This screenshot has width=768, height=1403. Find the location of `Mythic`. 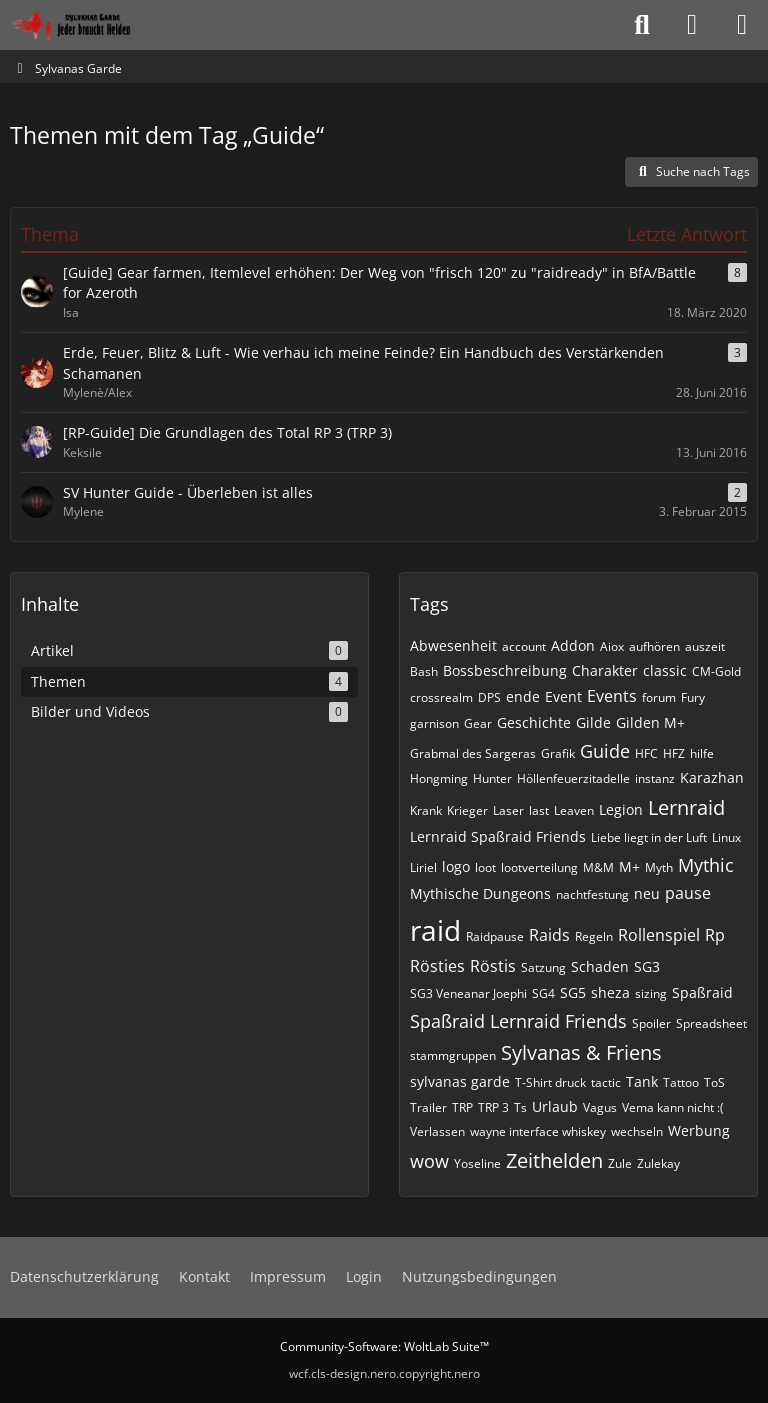

Mythic is located at coordinates (706, 865).